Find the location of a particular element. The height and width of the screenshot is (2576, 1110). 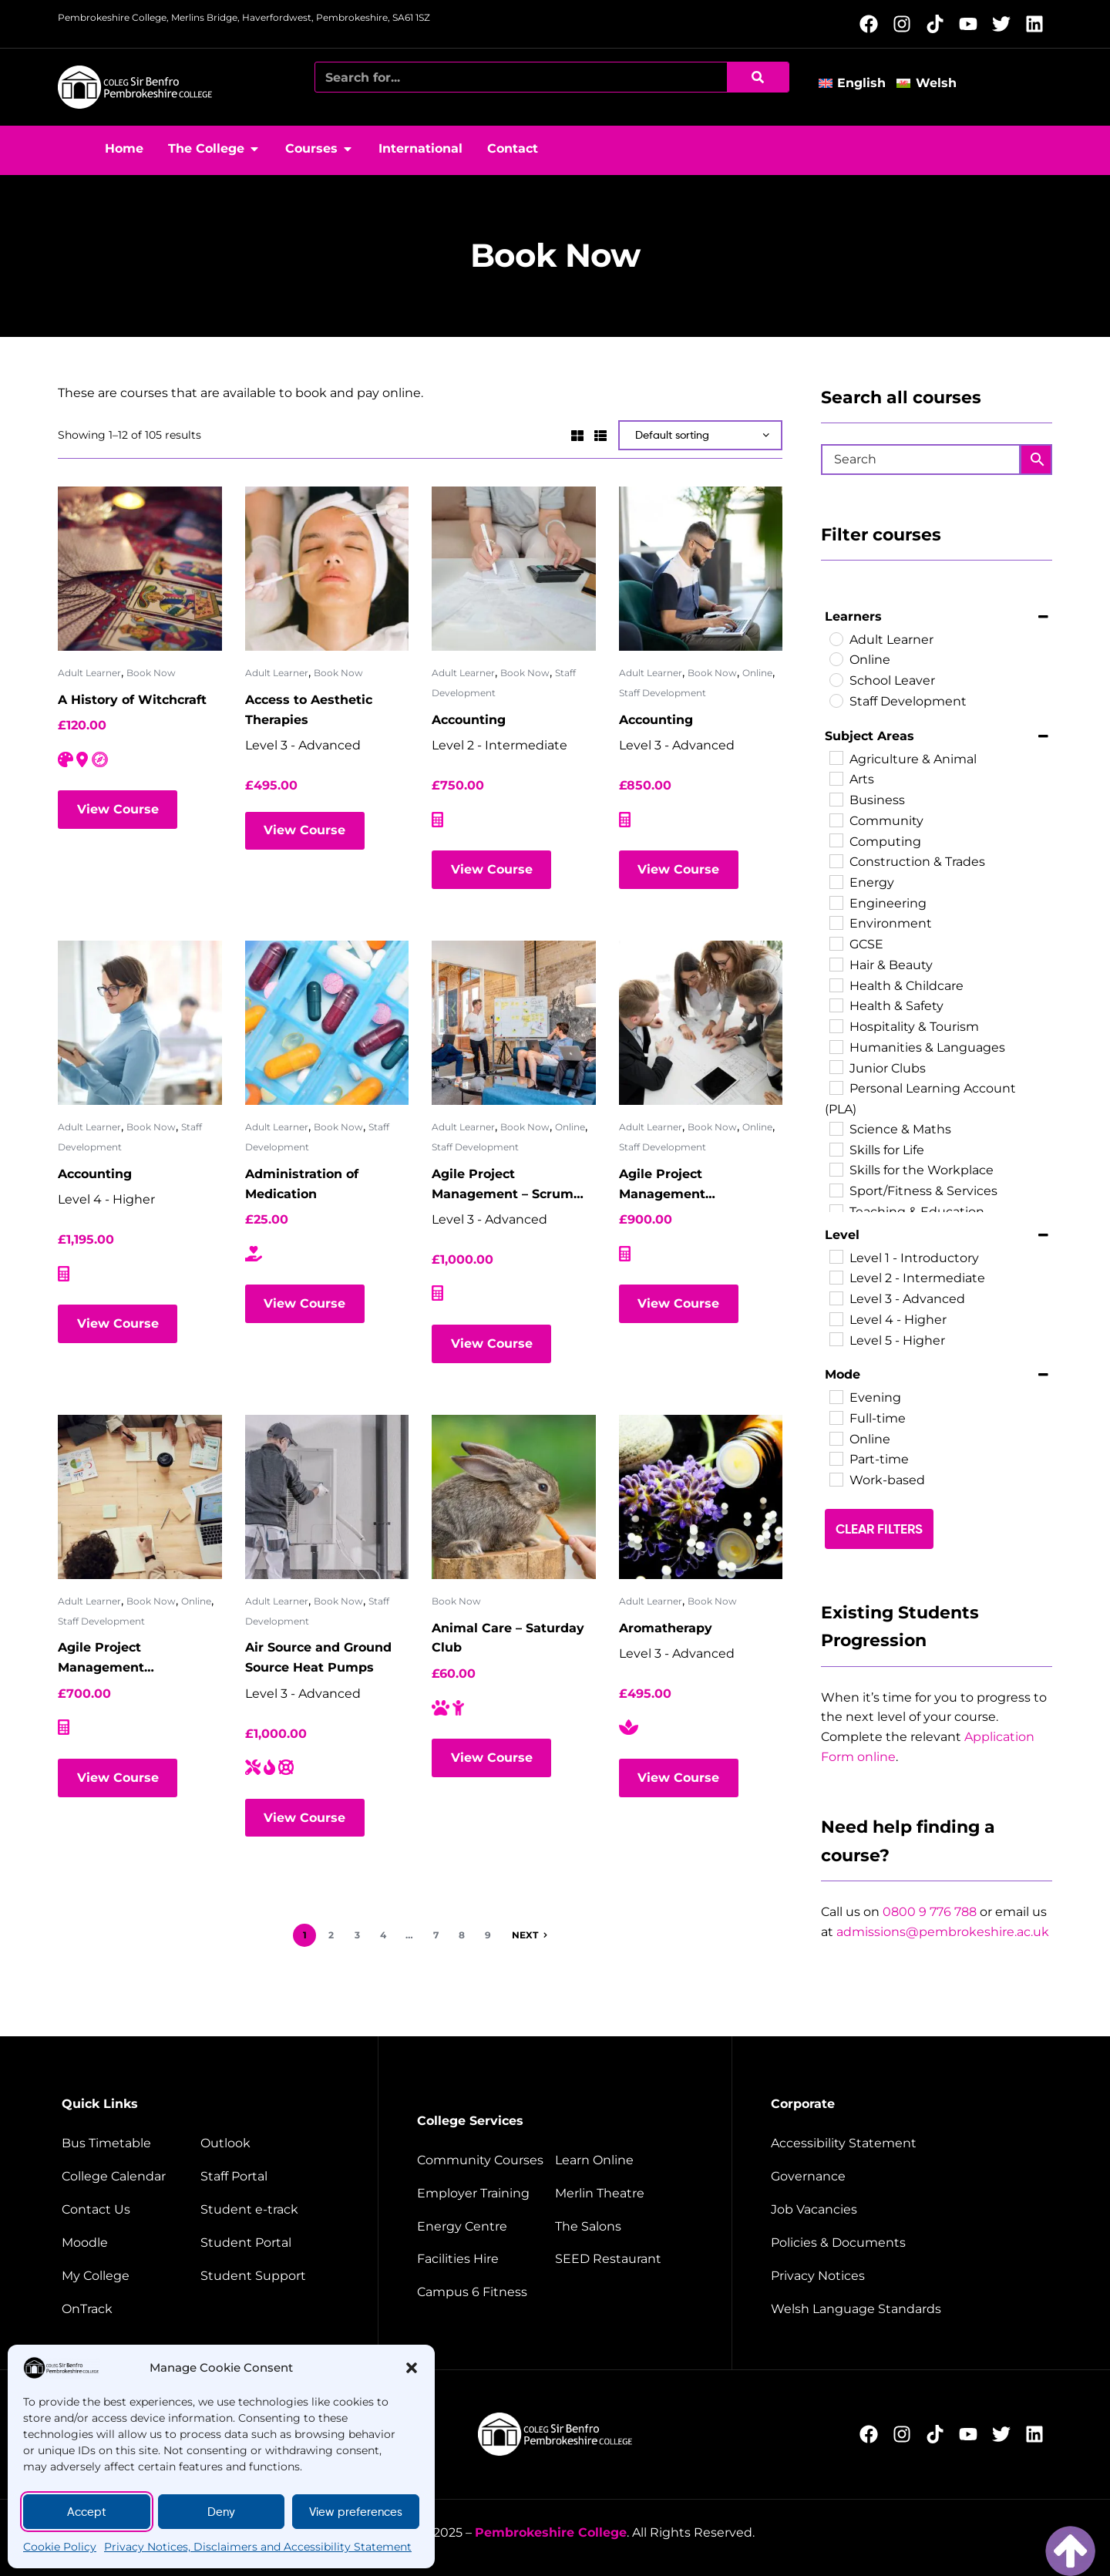

[Seed restaurant] is located at coordinates (624, 2259).